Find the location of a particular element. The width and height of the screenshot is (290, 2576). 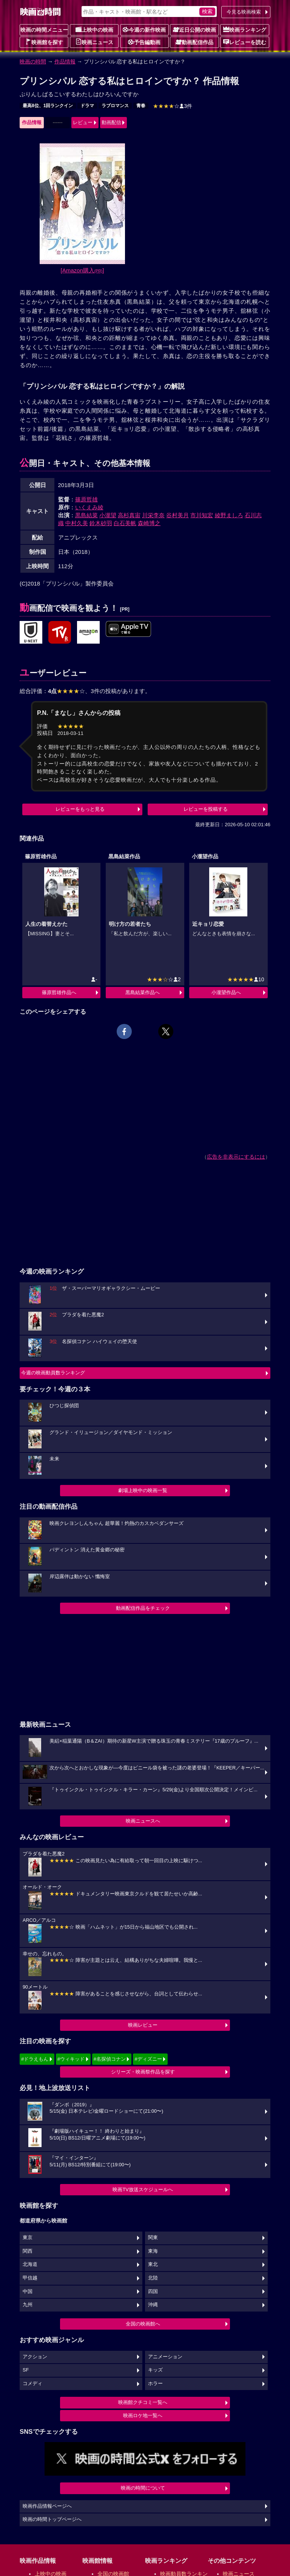

ホラー is located at coordinates (155, 2383).